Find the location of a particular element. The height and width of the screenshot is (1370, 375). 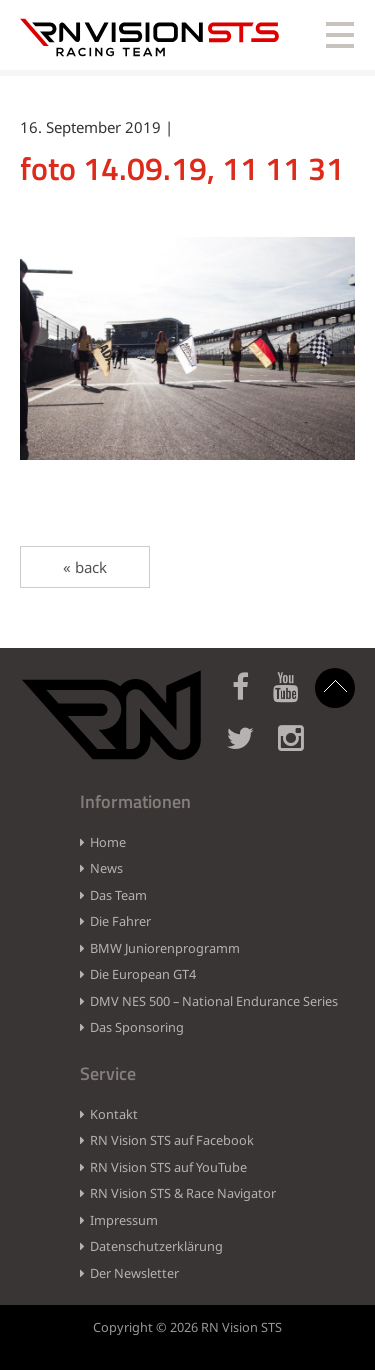

Die Fahrer is located at coordinates (120, 921).